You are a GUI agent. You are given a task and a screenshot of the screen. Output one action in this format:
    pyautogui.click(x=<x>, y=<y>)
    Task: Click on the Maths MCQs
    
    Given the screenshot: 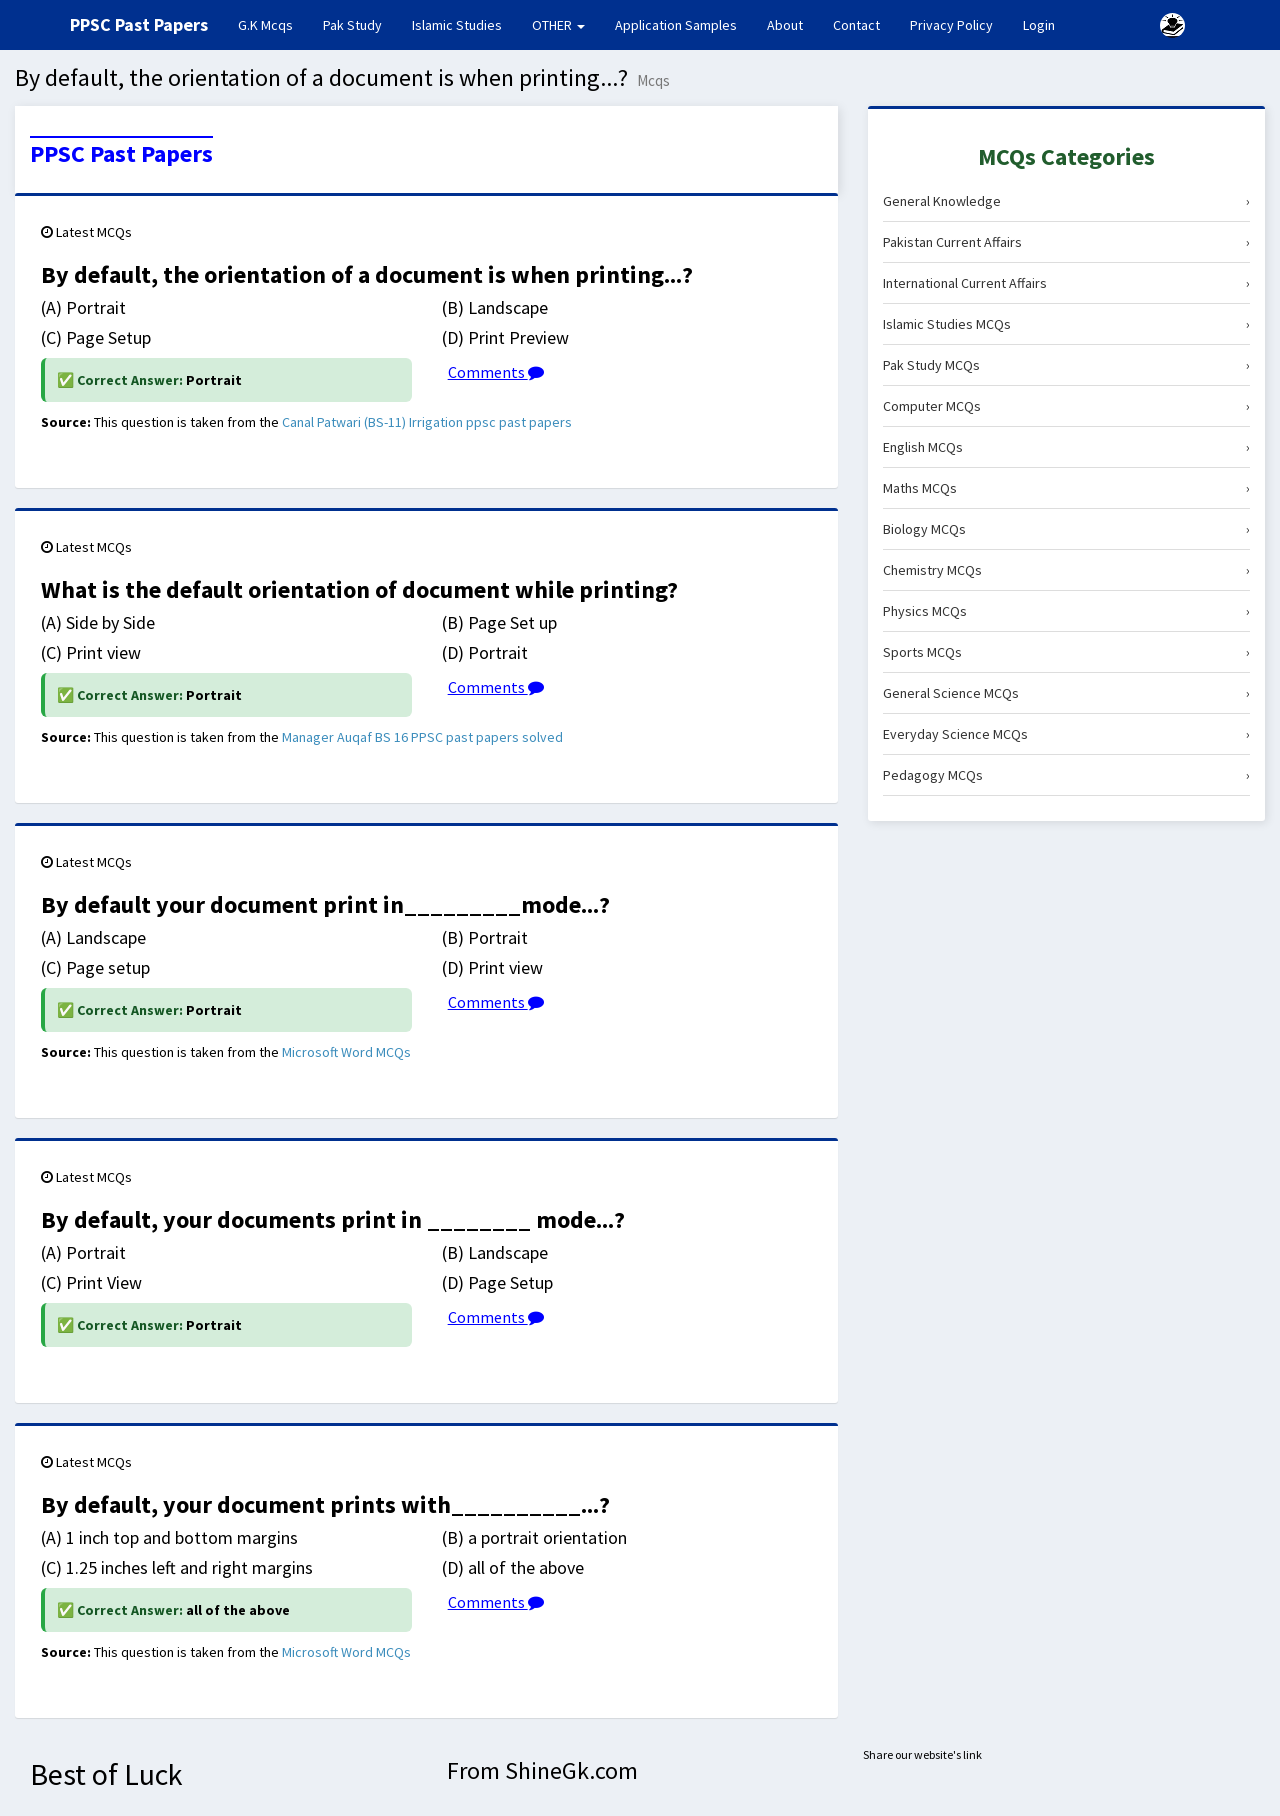 What is the action you would take?
    pyautogui.click(x=1066, y=488)
    